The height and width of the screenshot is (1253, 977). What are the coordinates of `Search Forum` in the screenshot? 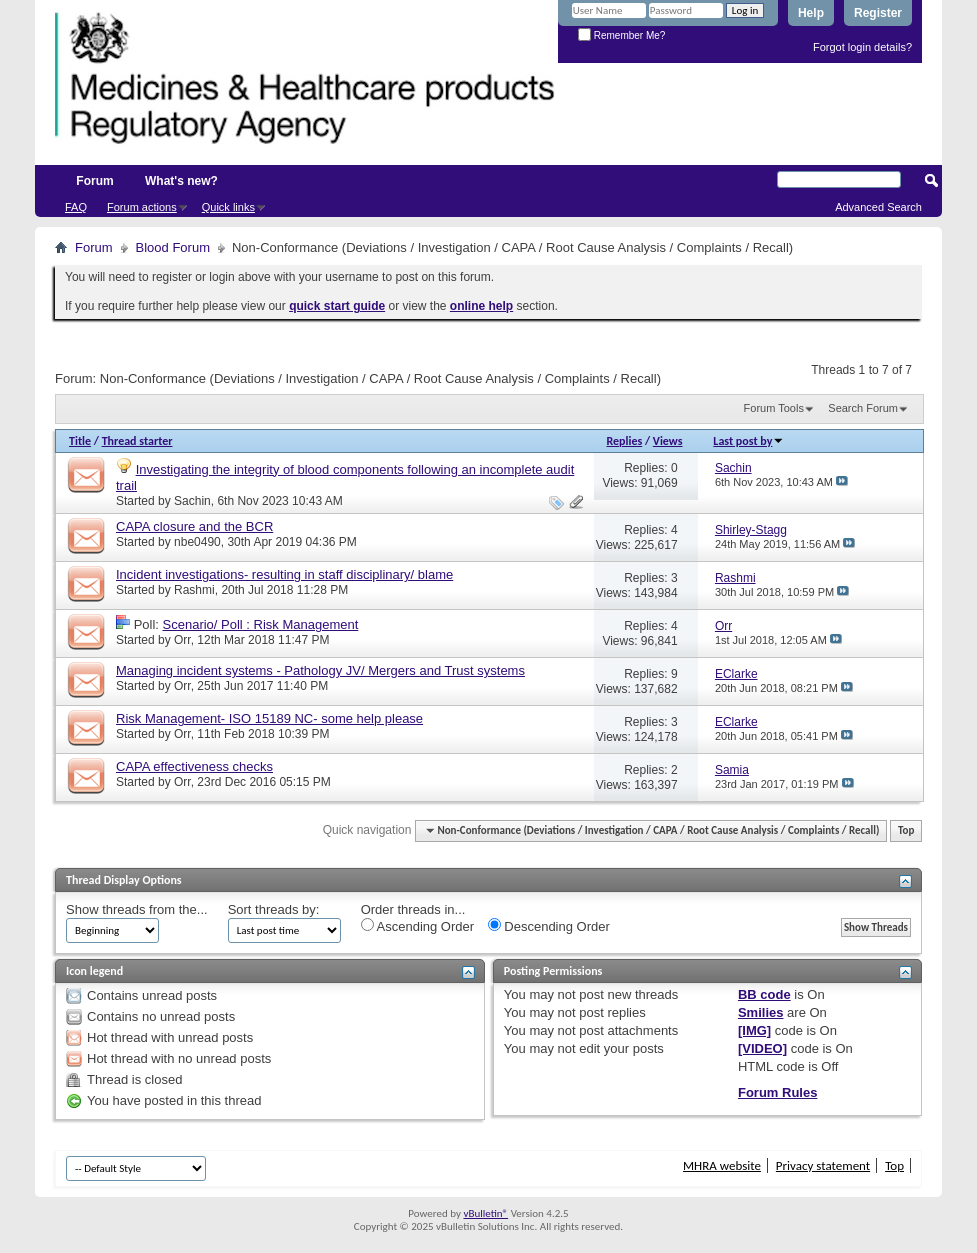 It's located at (863, 408).